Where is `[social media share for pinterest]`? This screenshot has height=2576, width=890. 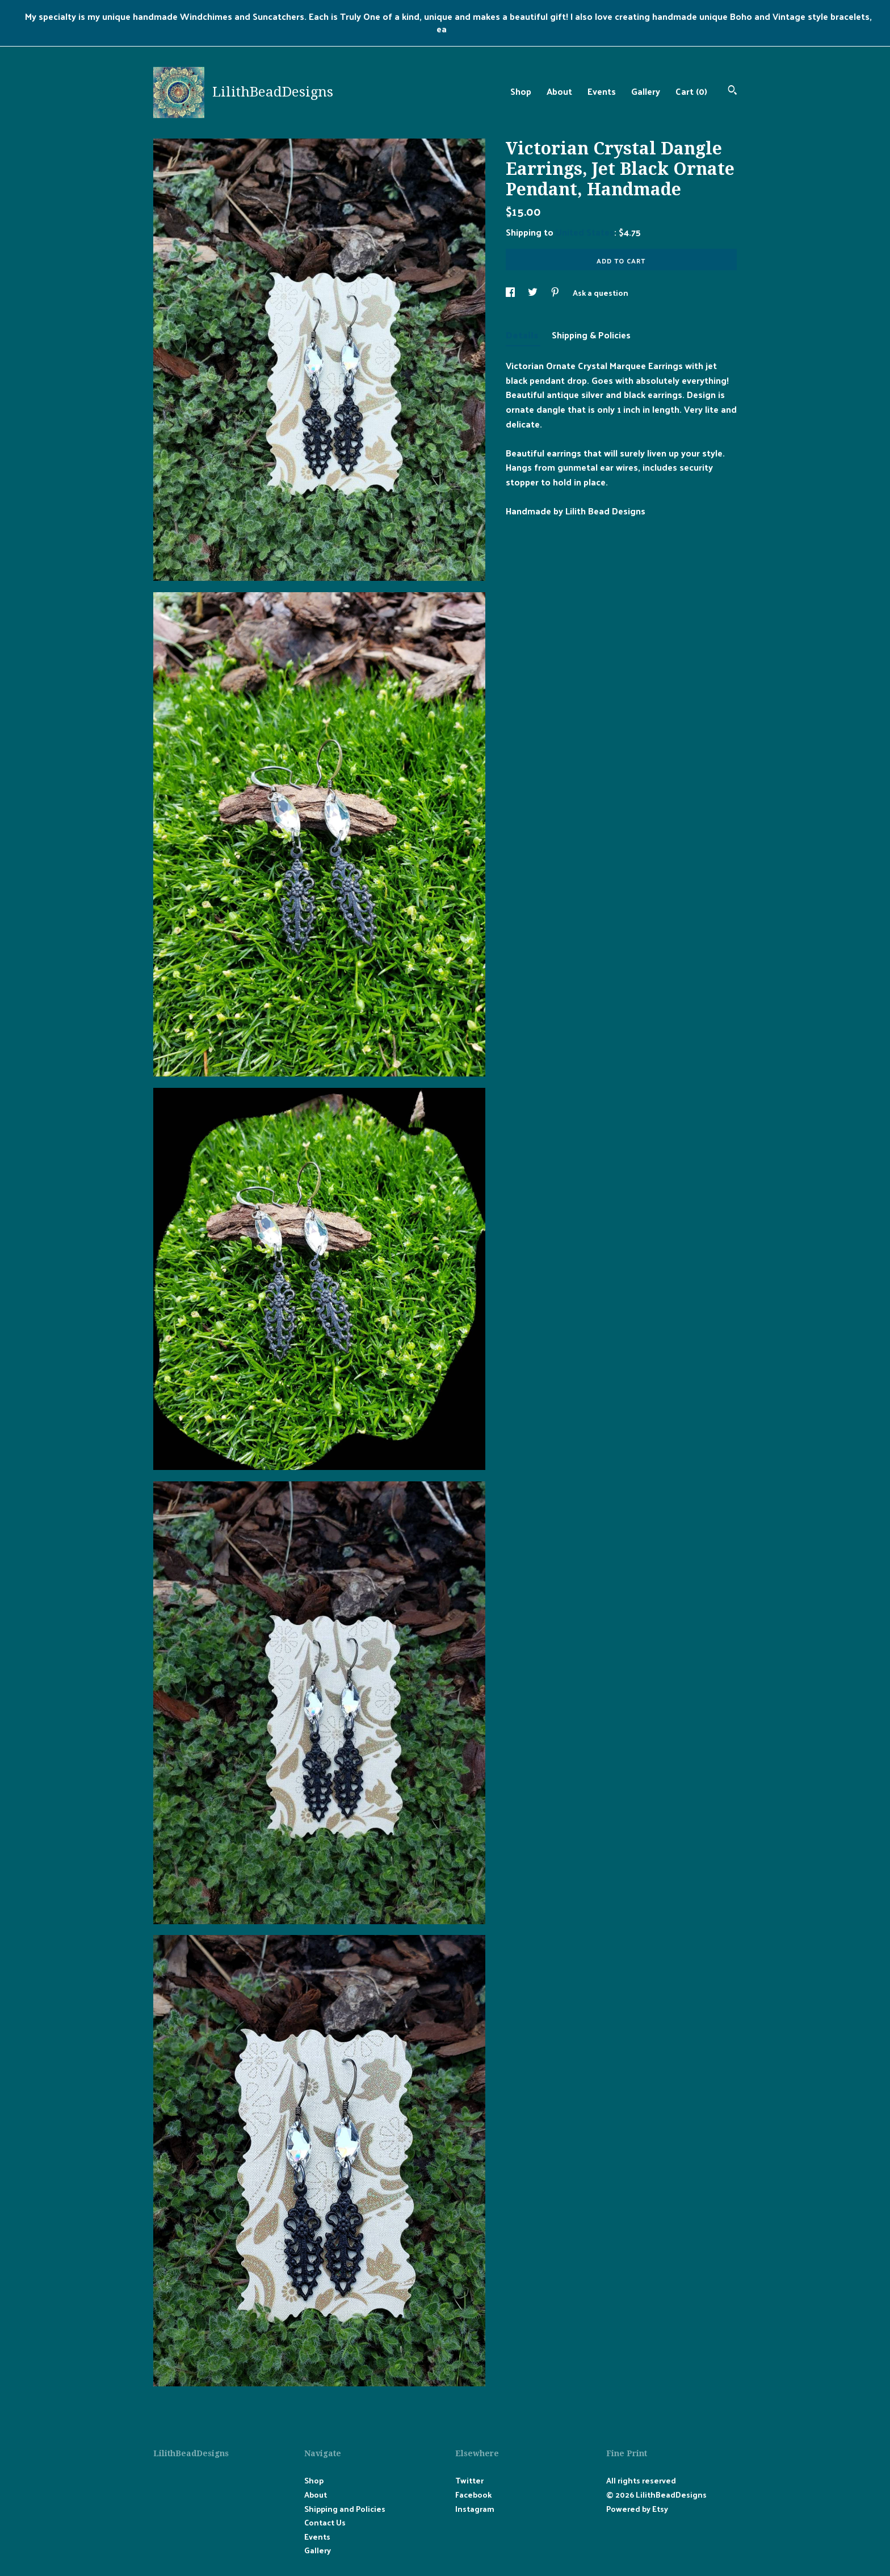 [social media share for pinterest] is located at coordinates (556, 293).